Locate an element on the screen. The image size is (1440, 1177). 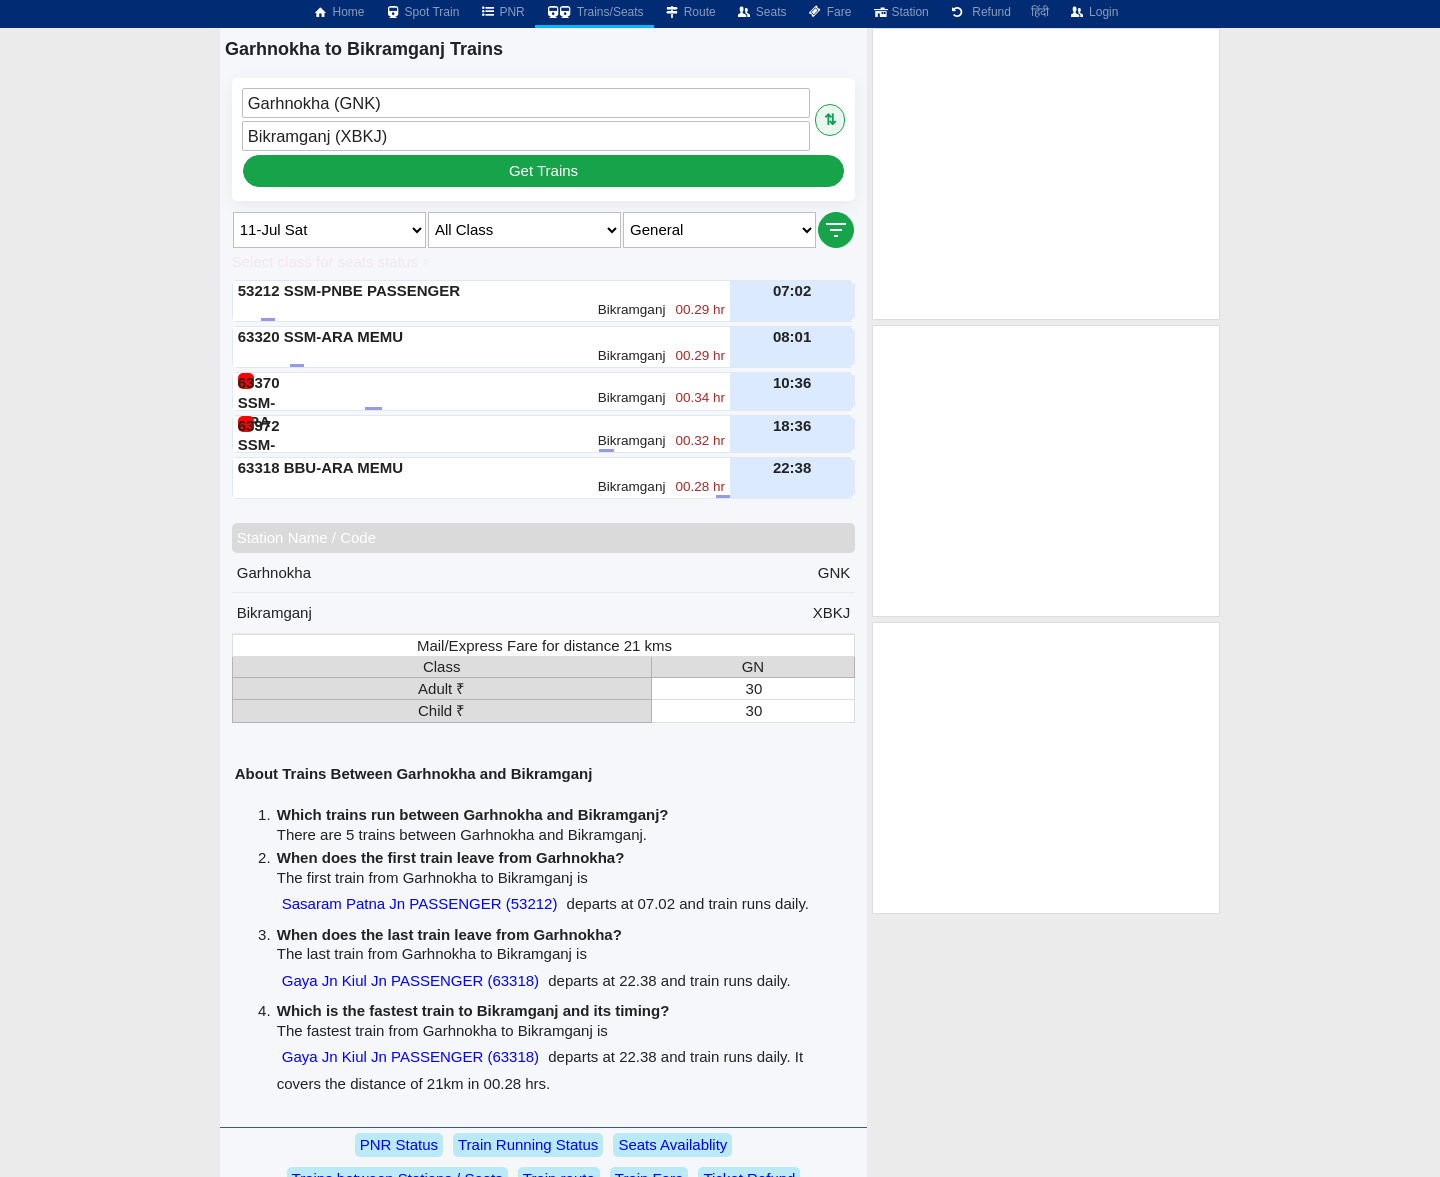
Gaya Jn Kiul Jn PASSENGER (63318) is located at coordinates (410, 980).